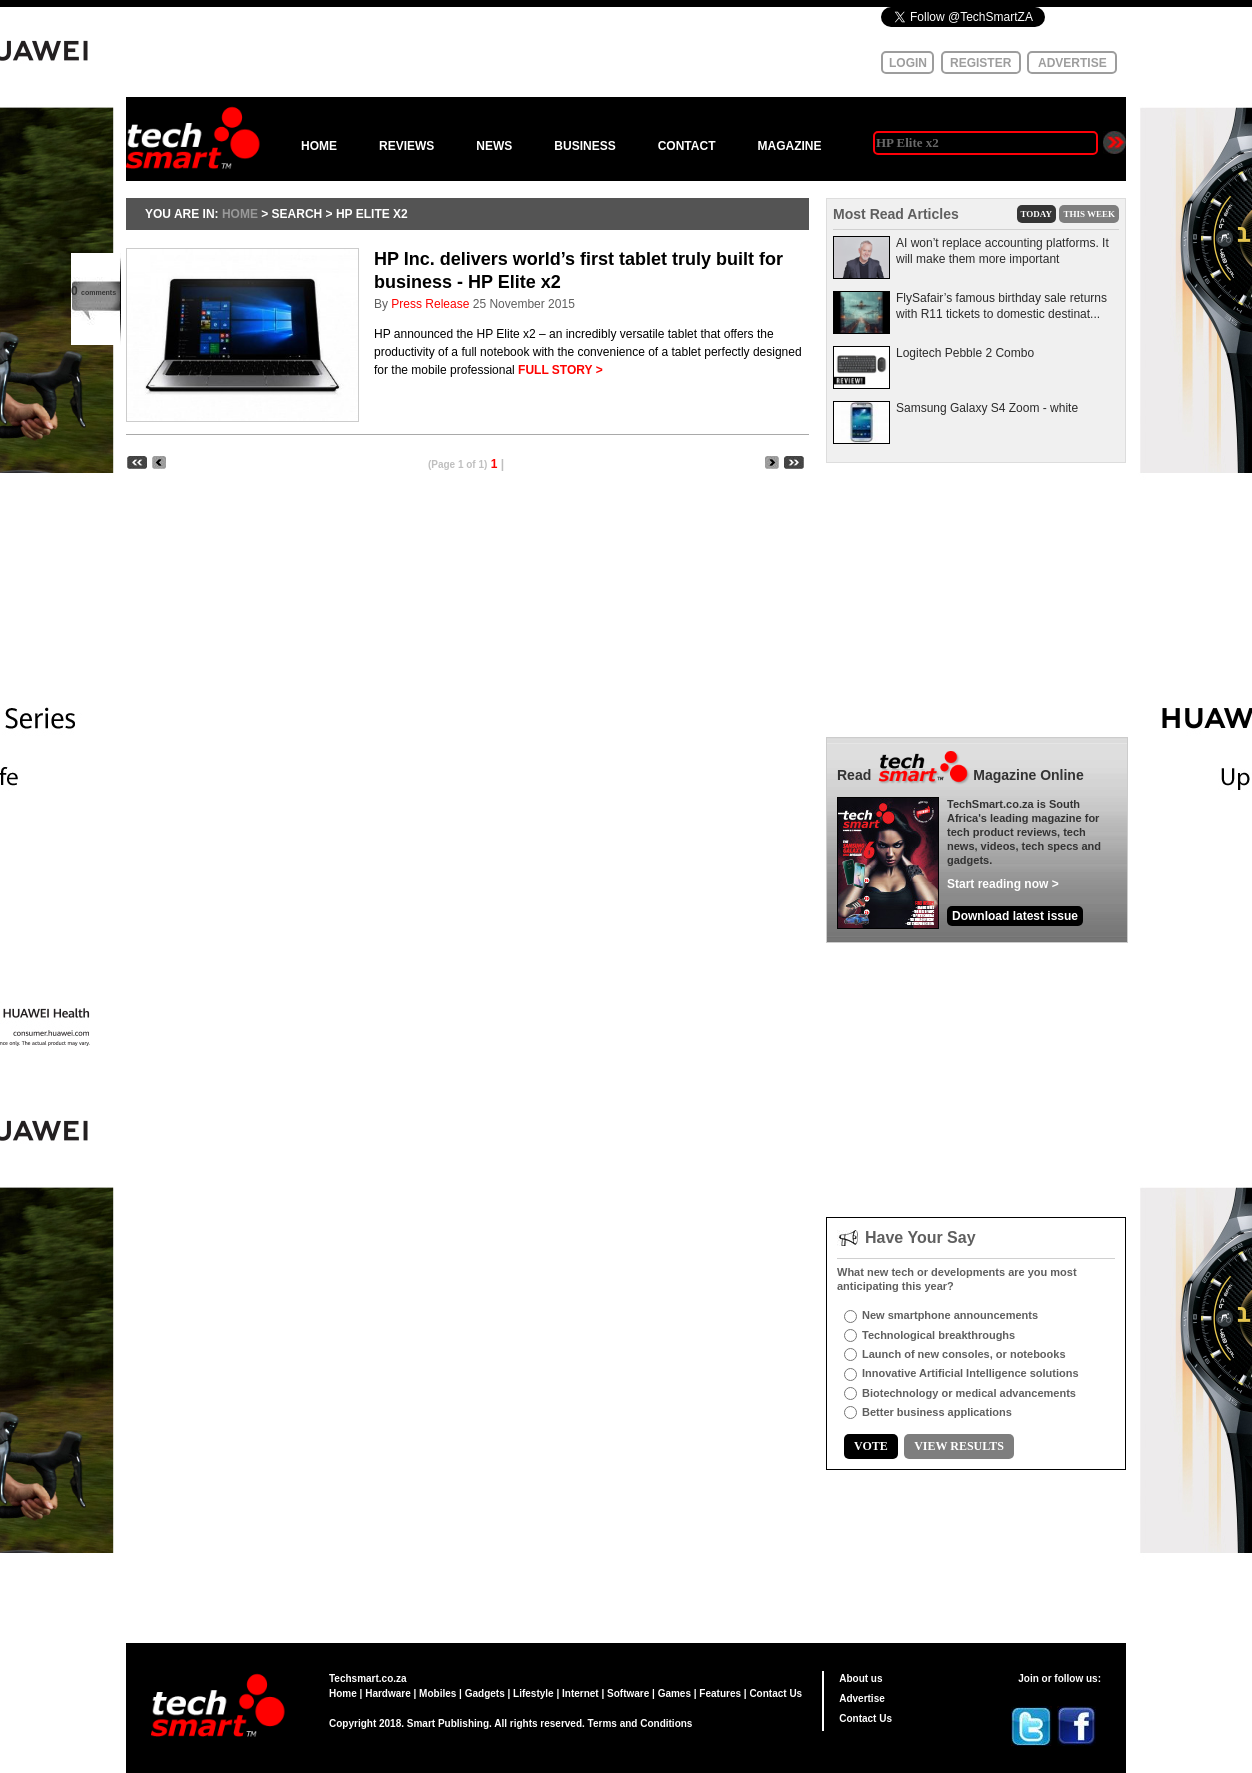 This screenshot has height=1773, width=1252. What do you see at coordinates (969, 1393) in the screenshot?
I see `Biotechnology or medical advancements` at bounding box center [969, 1393].